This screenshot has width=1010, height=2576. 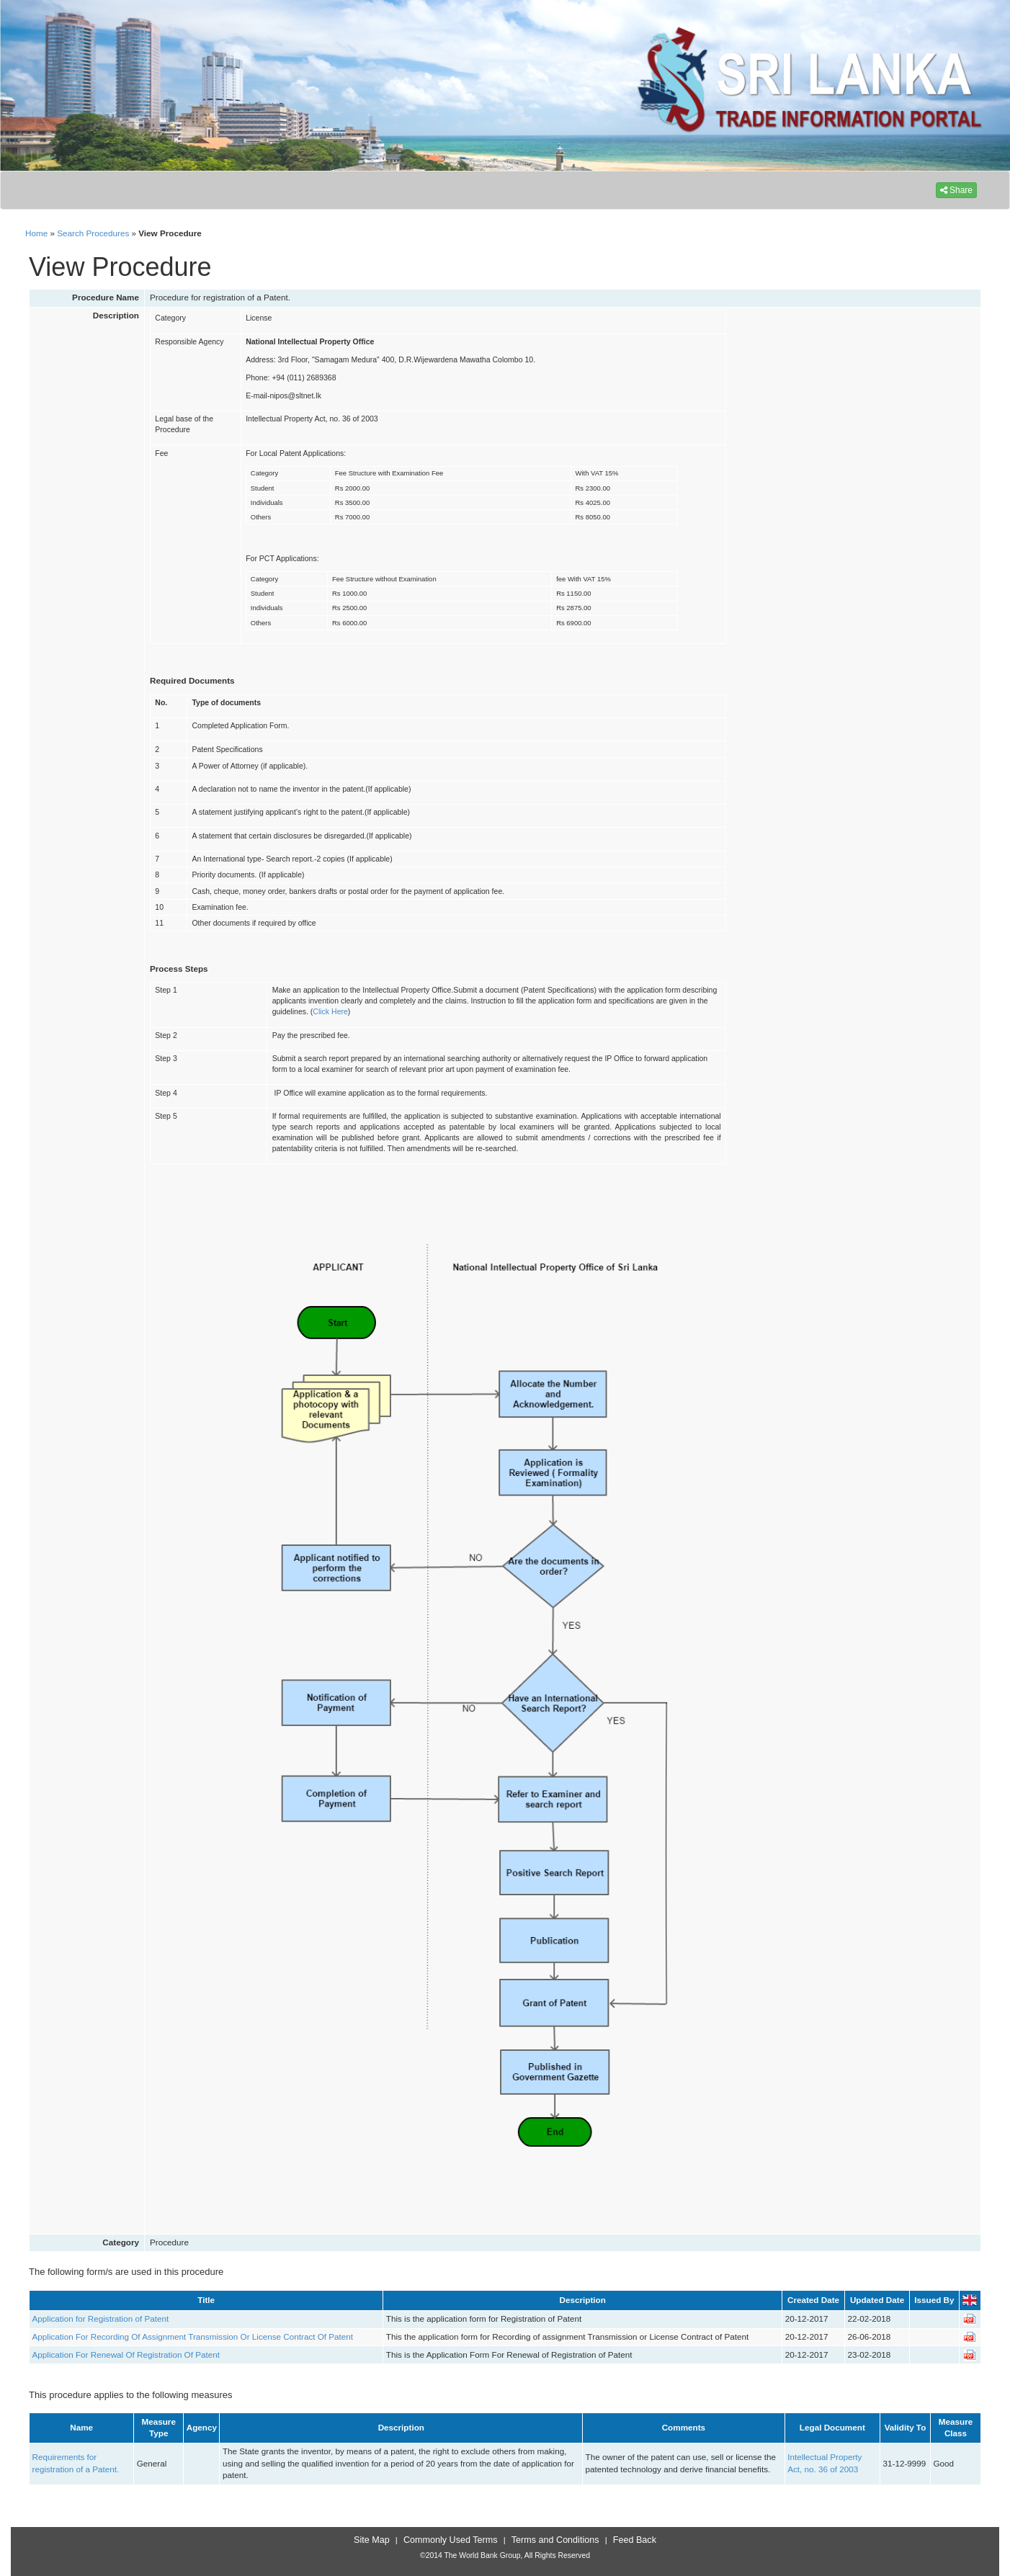 I want to click on Site Map, so click(x=372, y=2540).